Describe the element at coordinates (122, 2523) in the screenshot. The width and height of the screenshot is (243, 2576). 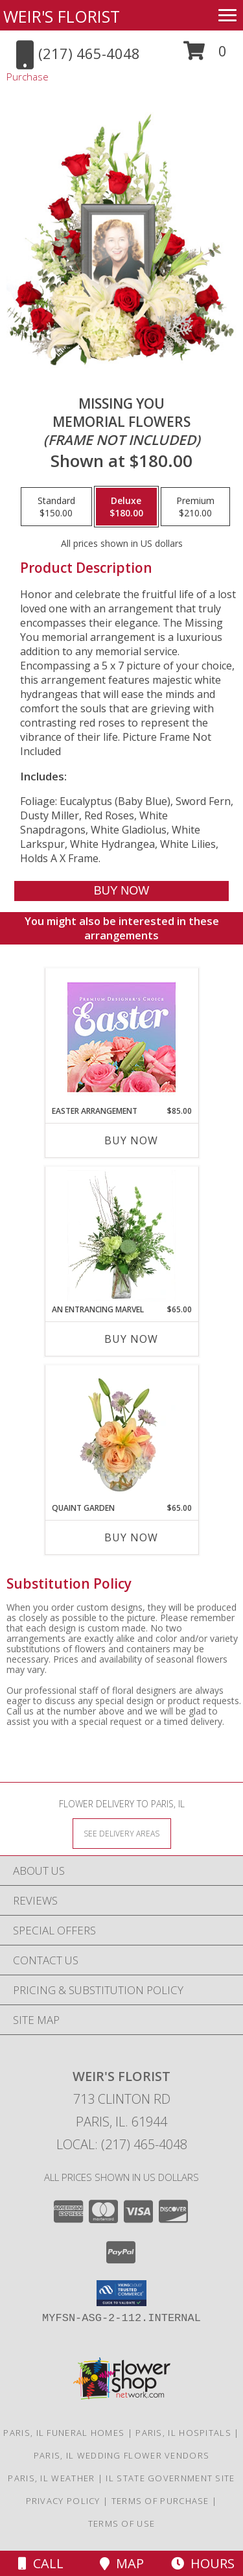
I see `Terms of Use` at that location.